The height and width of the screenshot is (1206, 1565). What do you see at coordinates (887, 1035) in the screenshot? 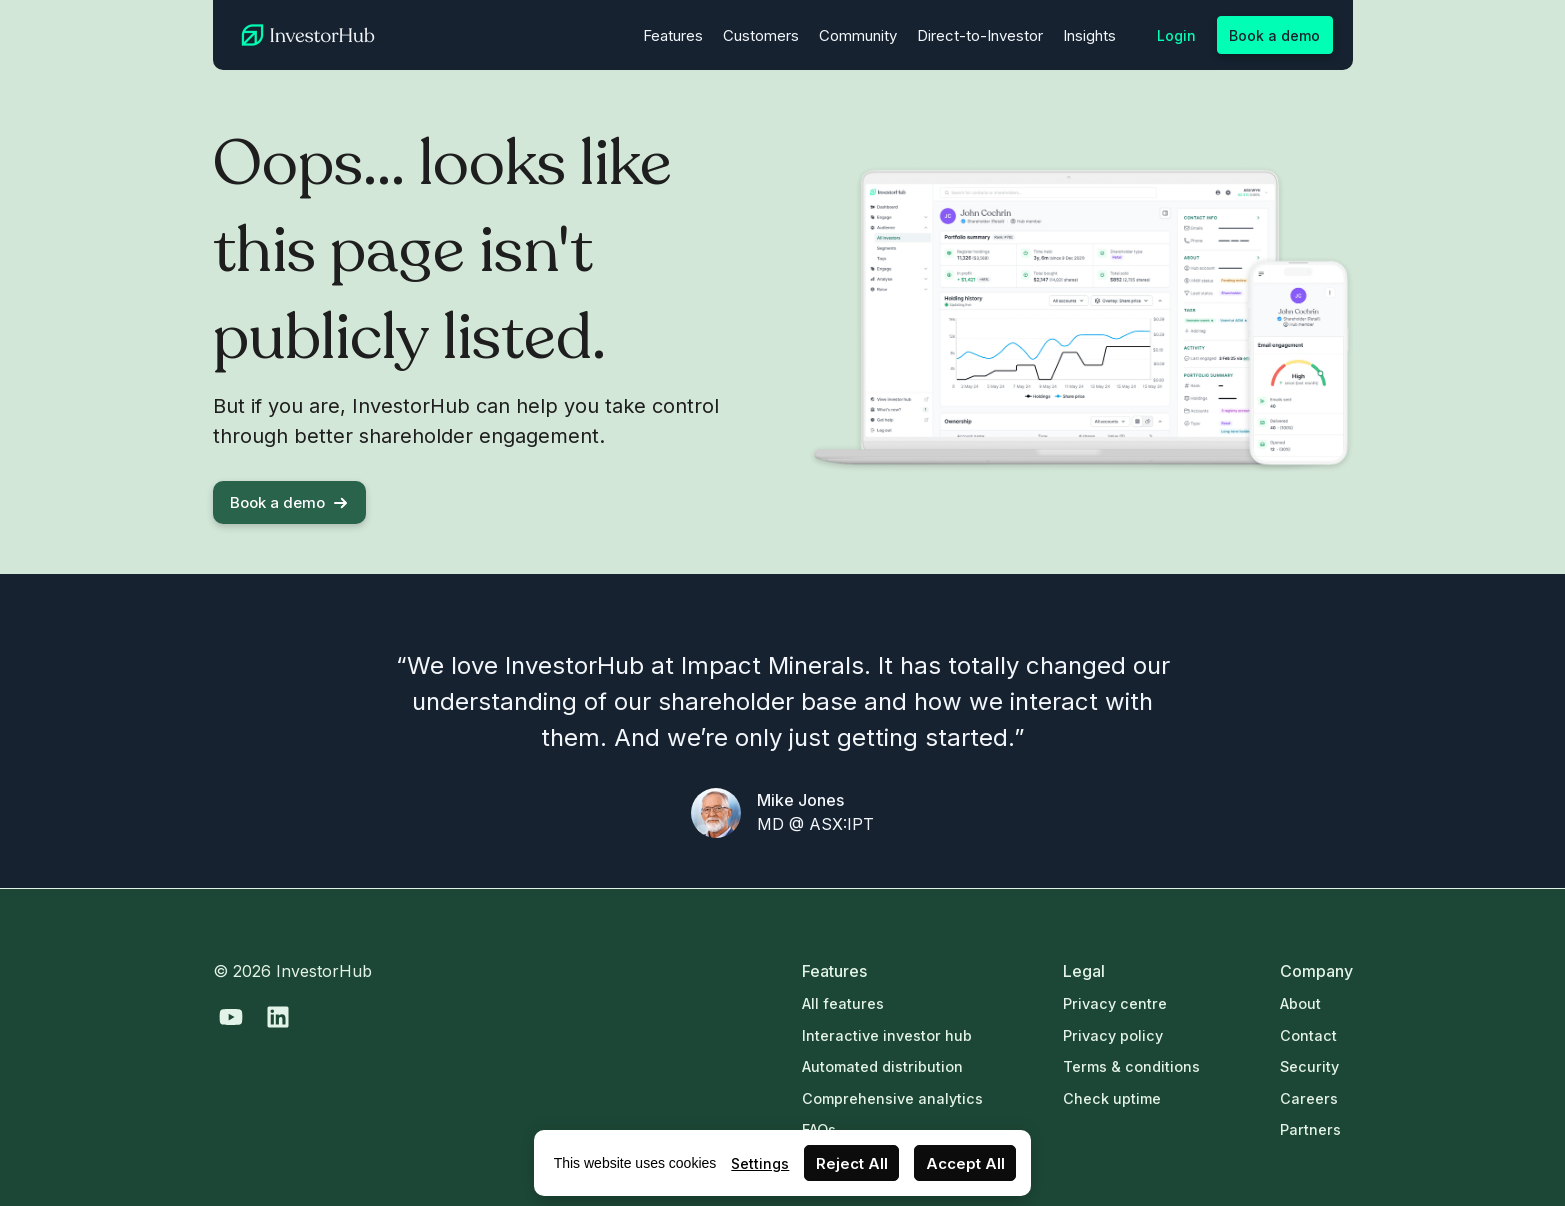
I see `Interactive investor hub` at bounding box center [887, 1035].